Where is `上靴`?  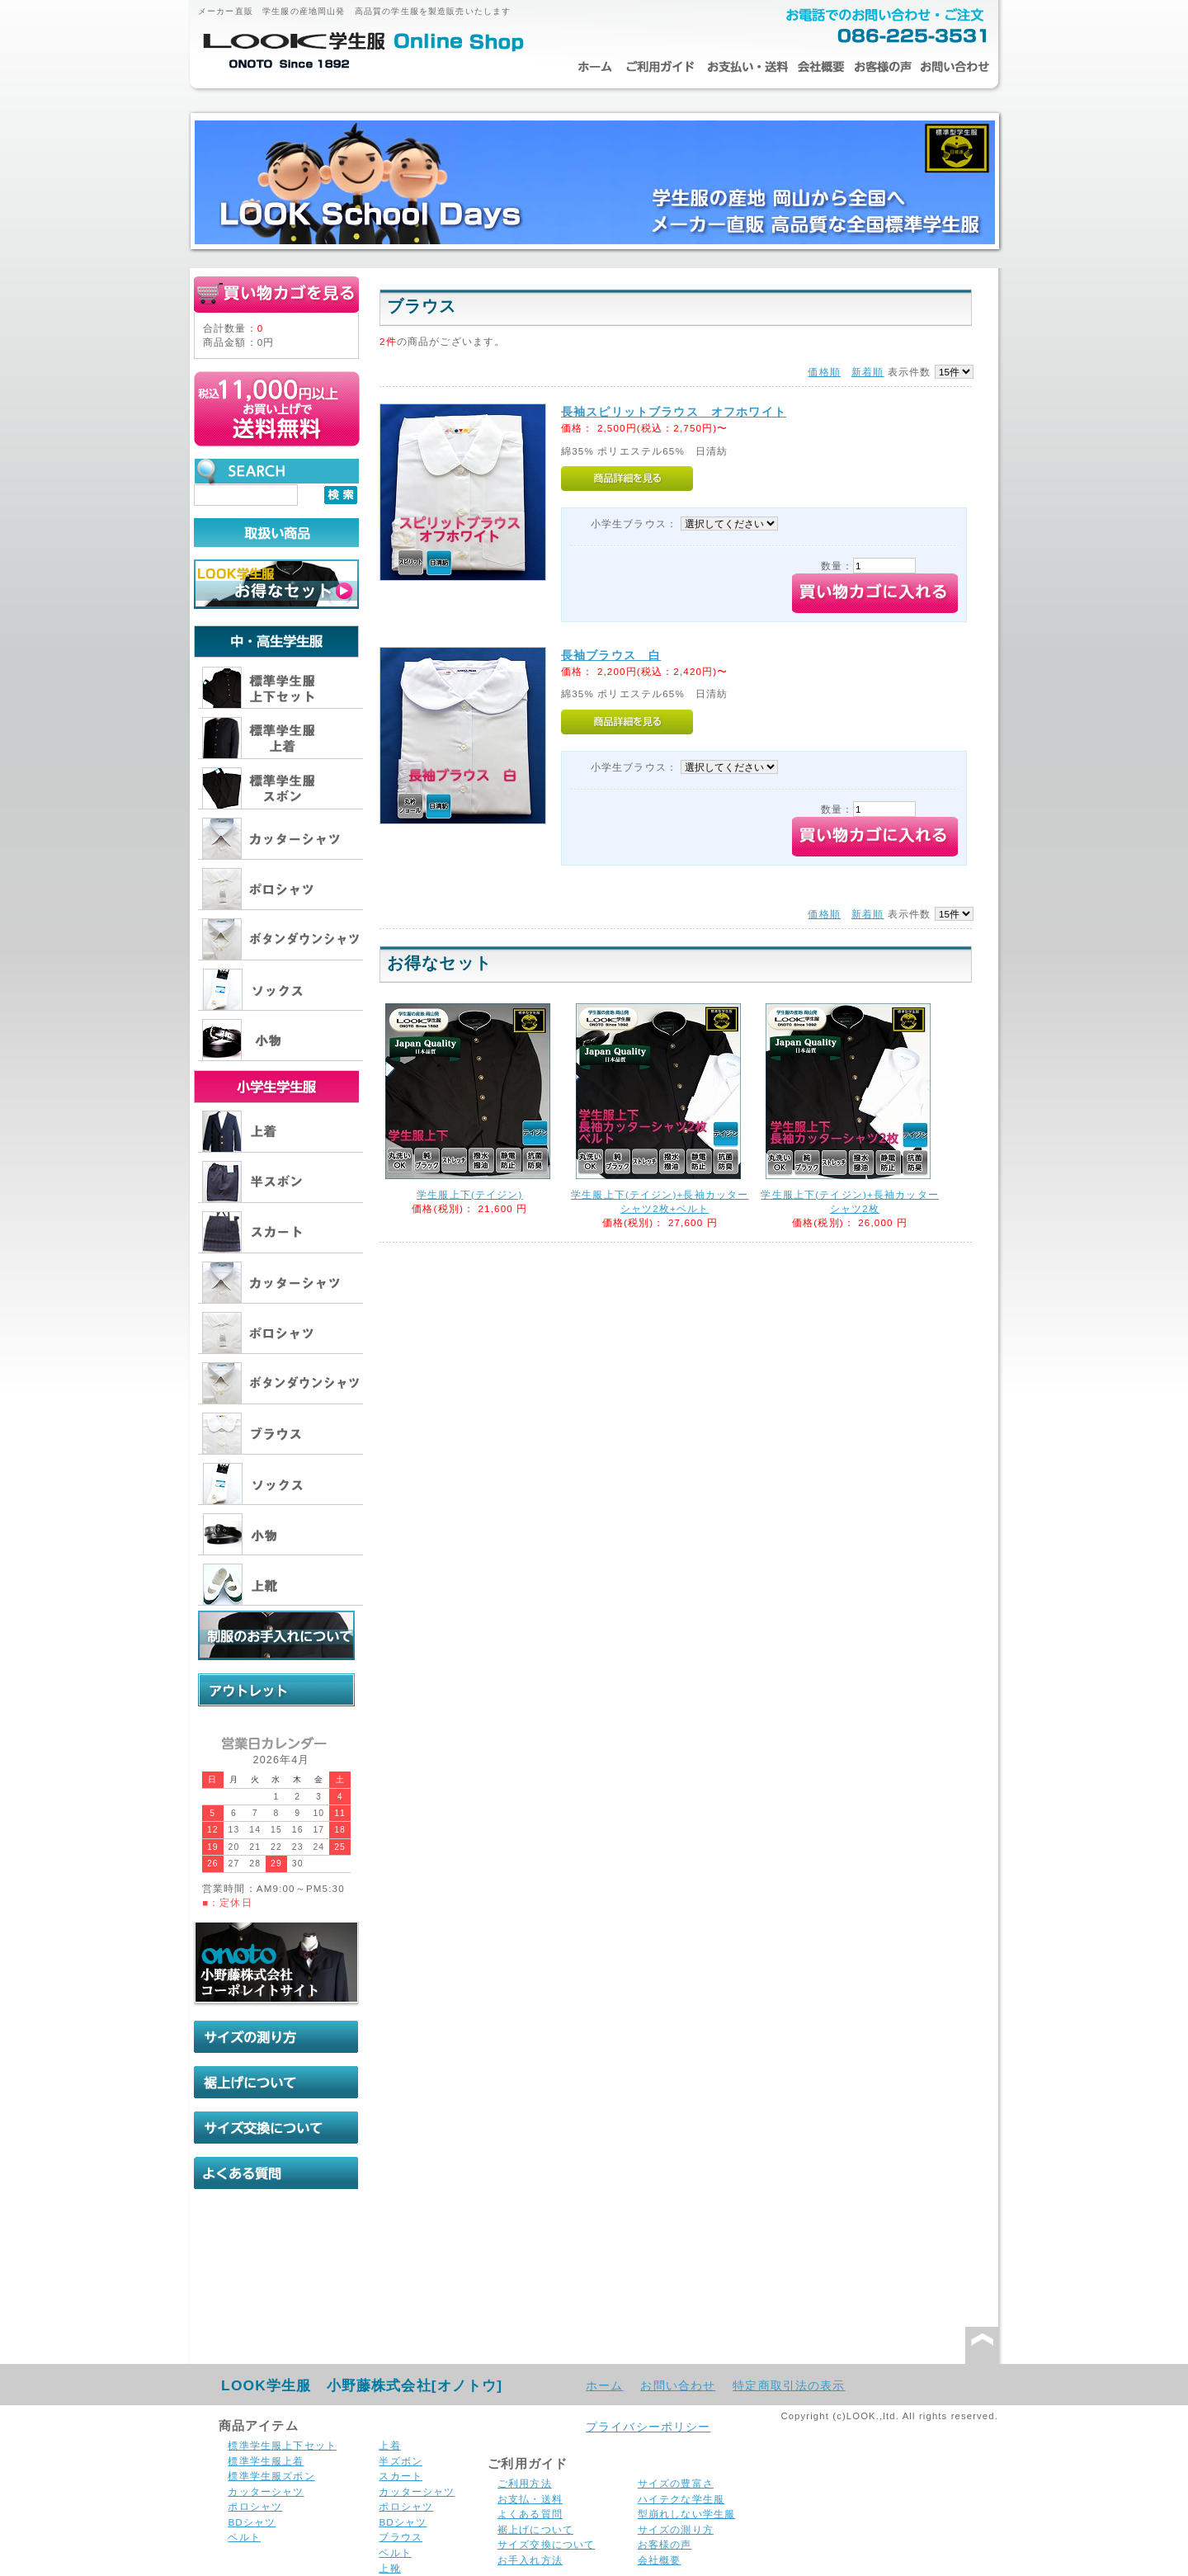
上靴 is located at coordinates (389, 2568).